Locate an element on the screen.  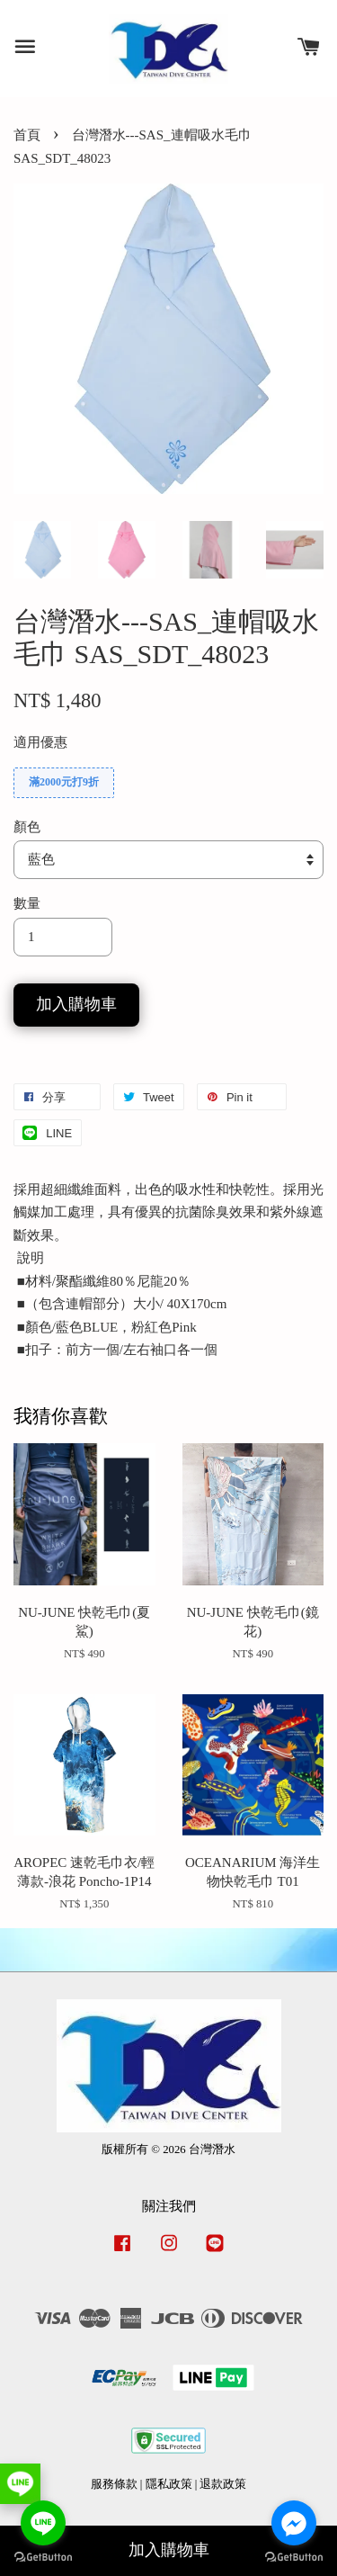
首頁 is located at coordinates (26, 135).